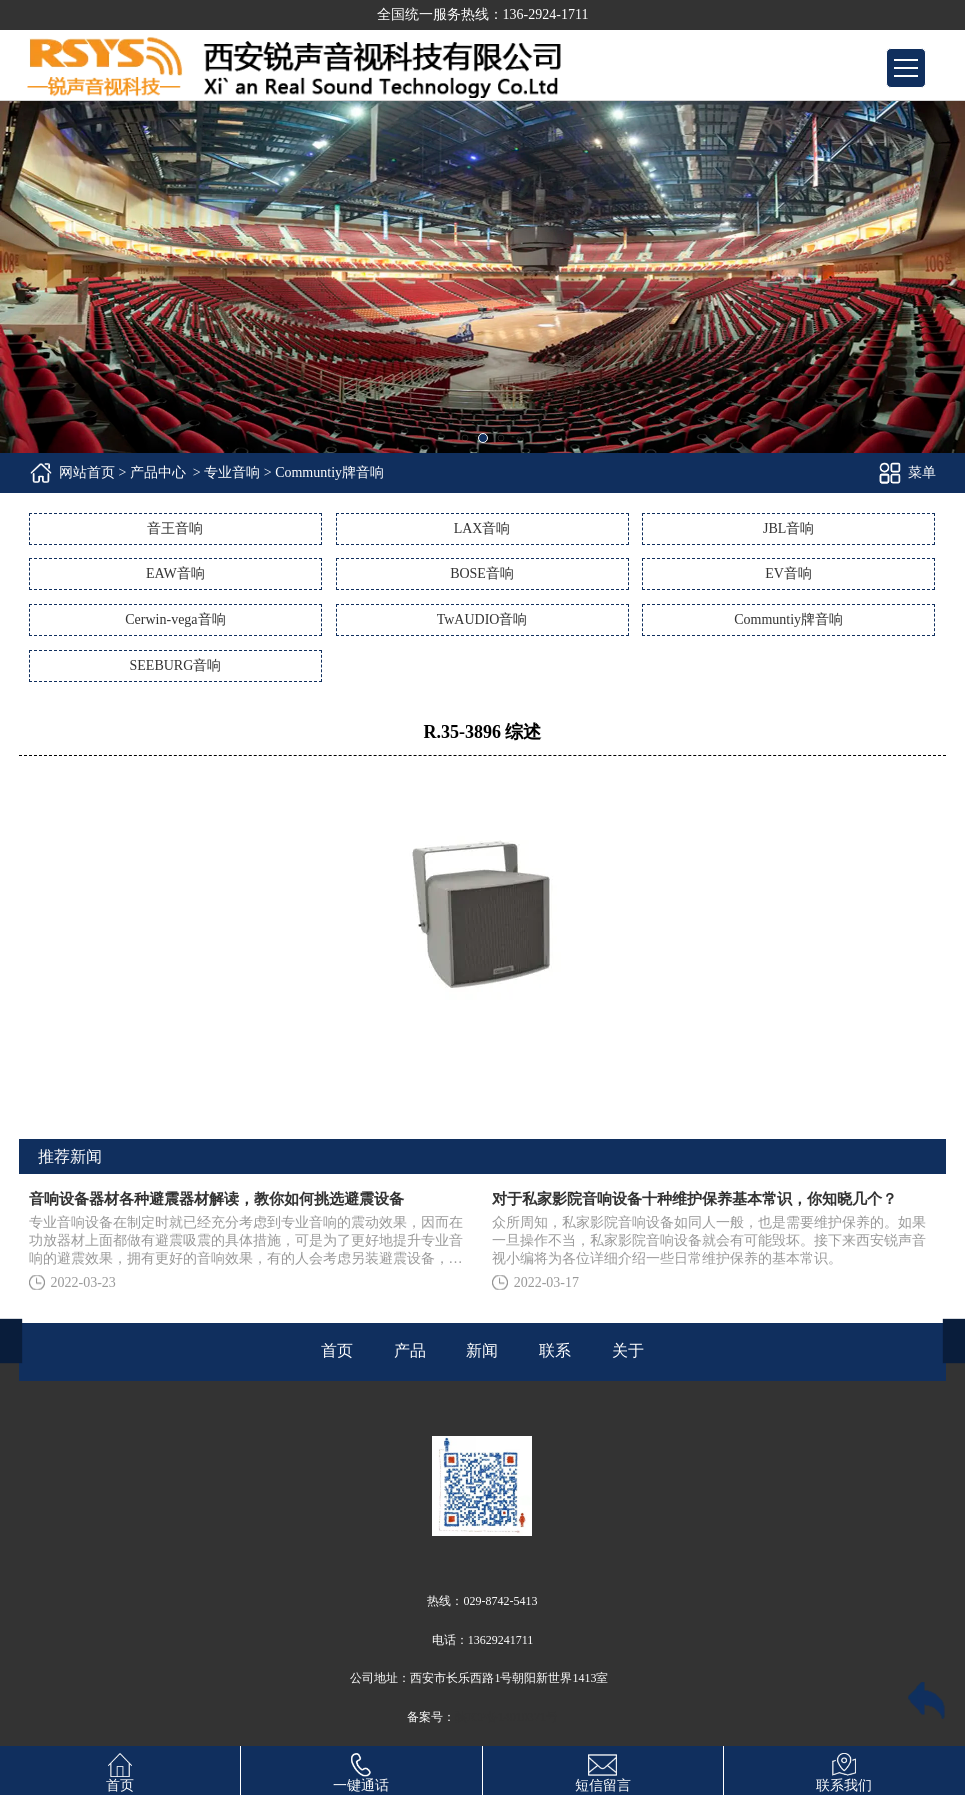 The image size is (965, 1795). What do you see at coordinates (361, 1769) in the screenshot?
I see `一键通话` at bounding box center [361, 1769].